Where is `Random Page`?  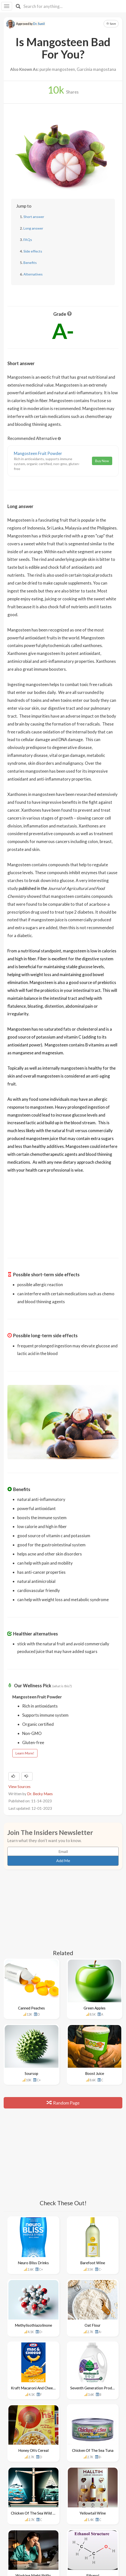 Random Page is located at coordinates (63, 2102).